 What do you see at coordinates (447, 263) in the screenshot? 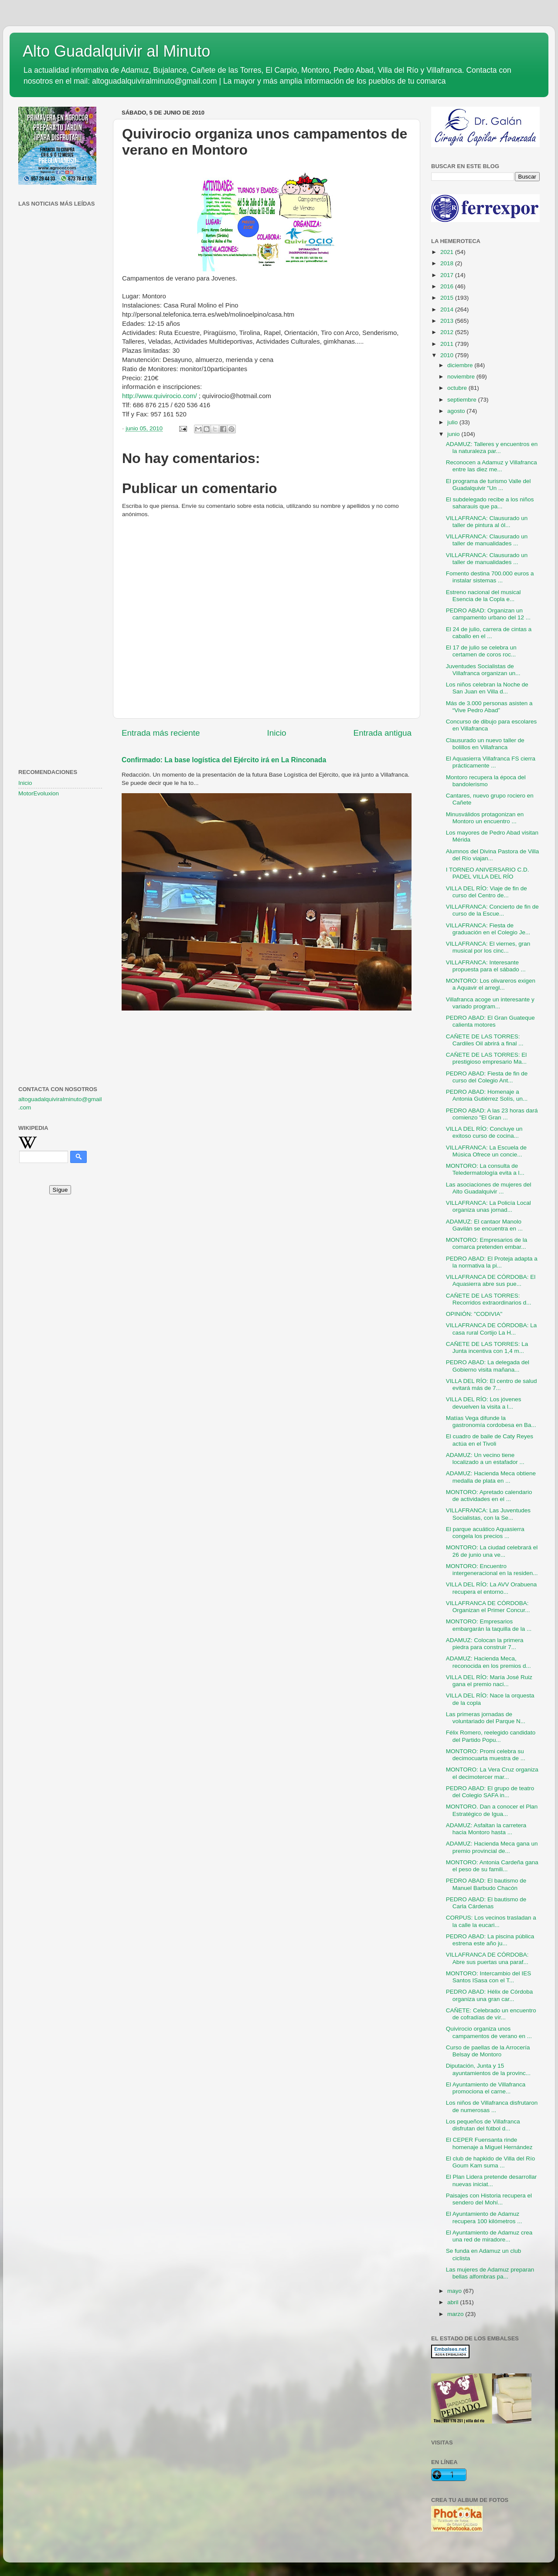
I see `2018` at bounding box center [447, 263].